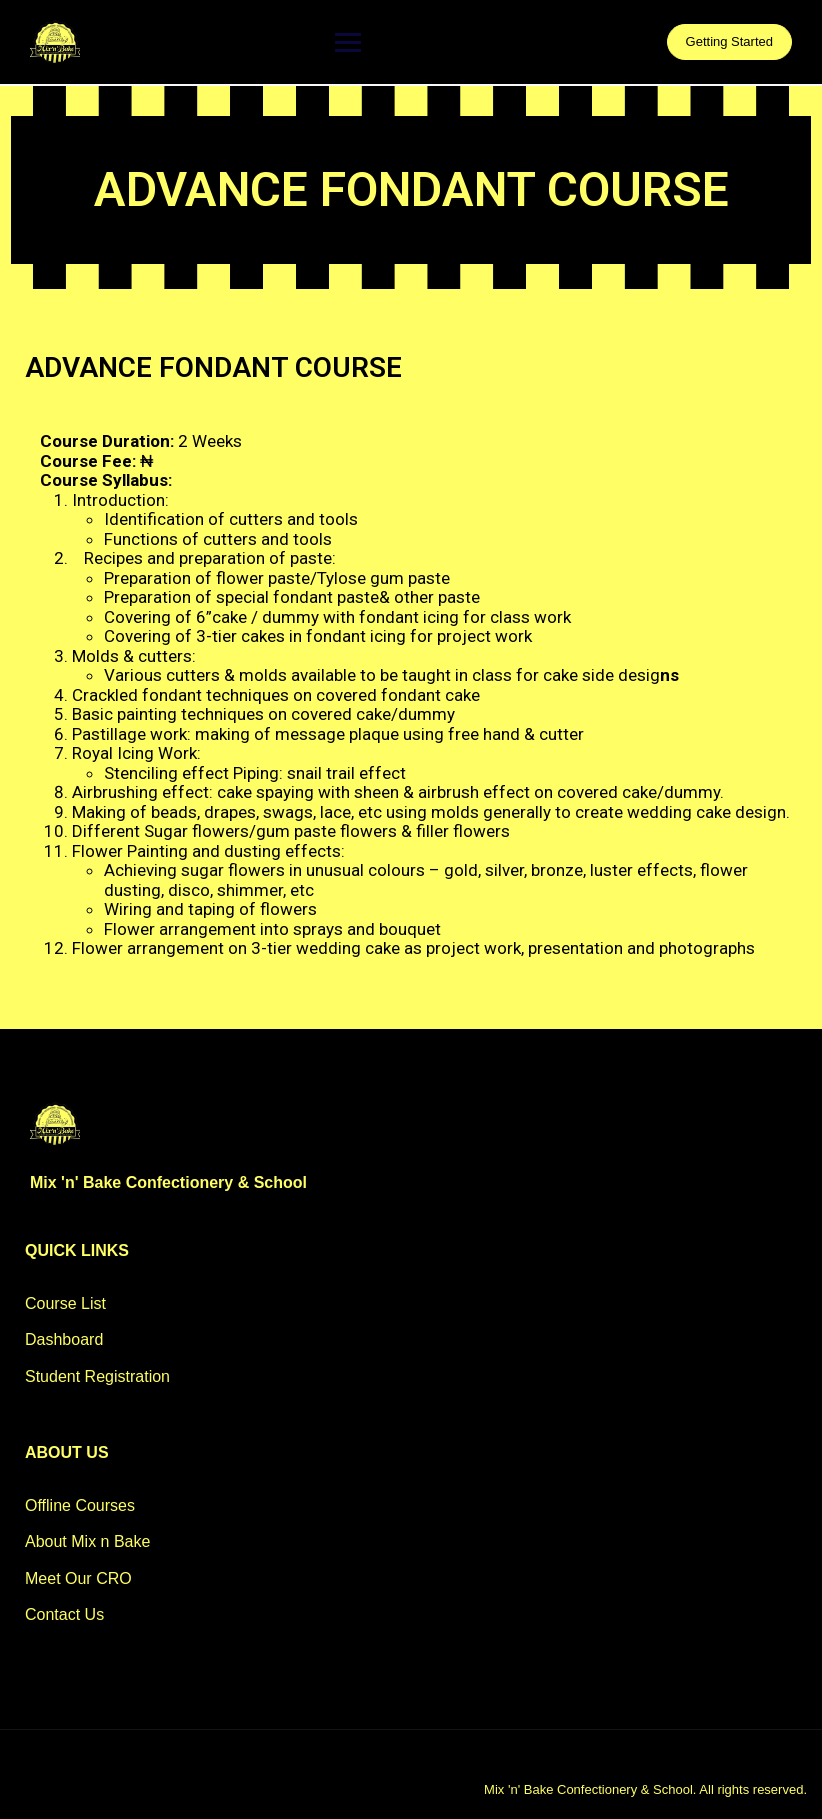 Image resolution: width=822 pixels, height=1819 pixels. I want to click on Dashboard, so click(64, 1339).